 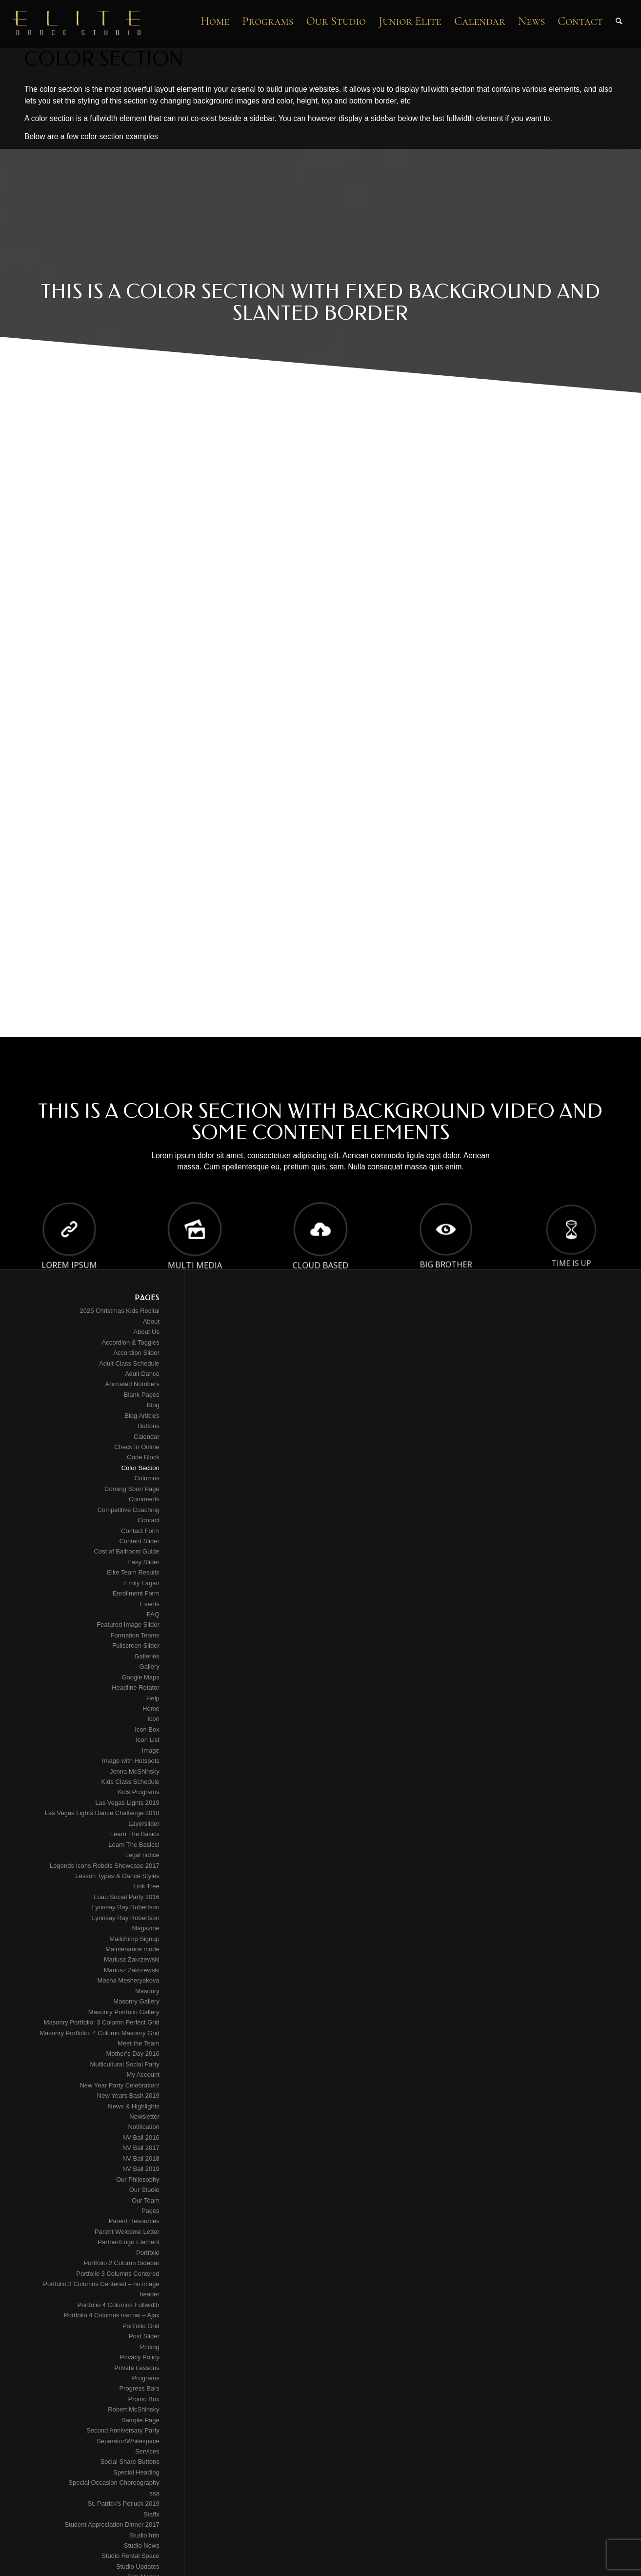 I want to click on Masonry, so click(x=147, y=1991).